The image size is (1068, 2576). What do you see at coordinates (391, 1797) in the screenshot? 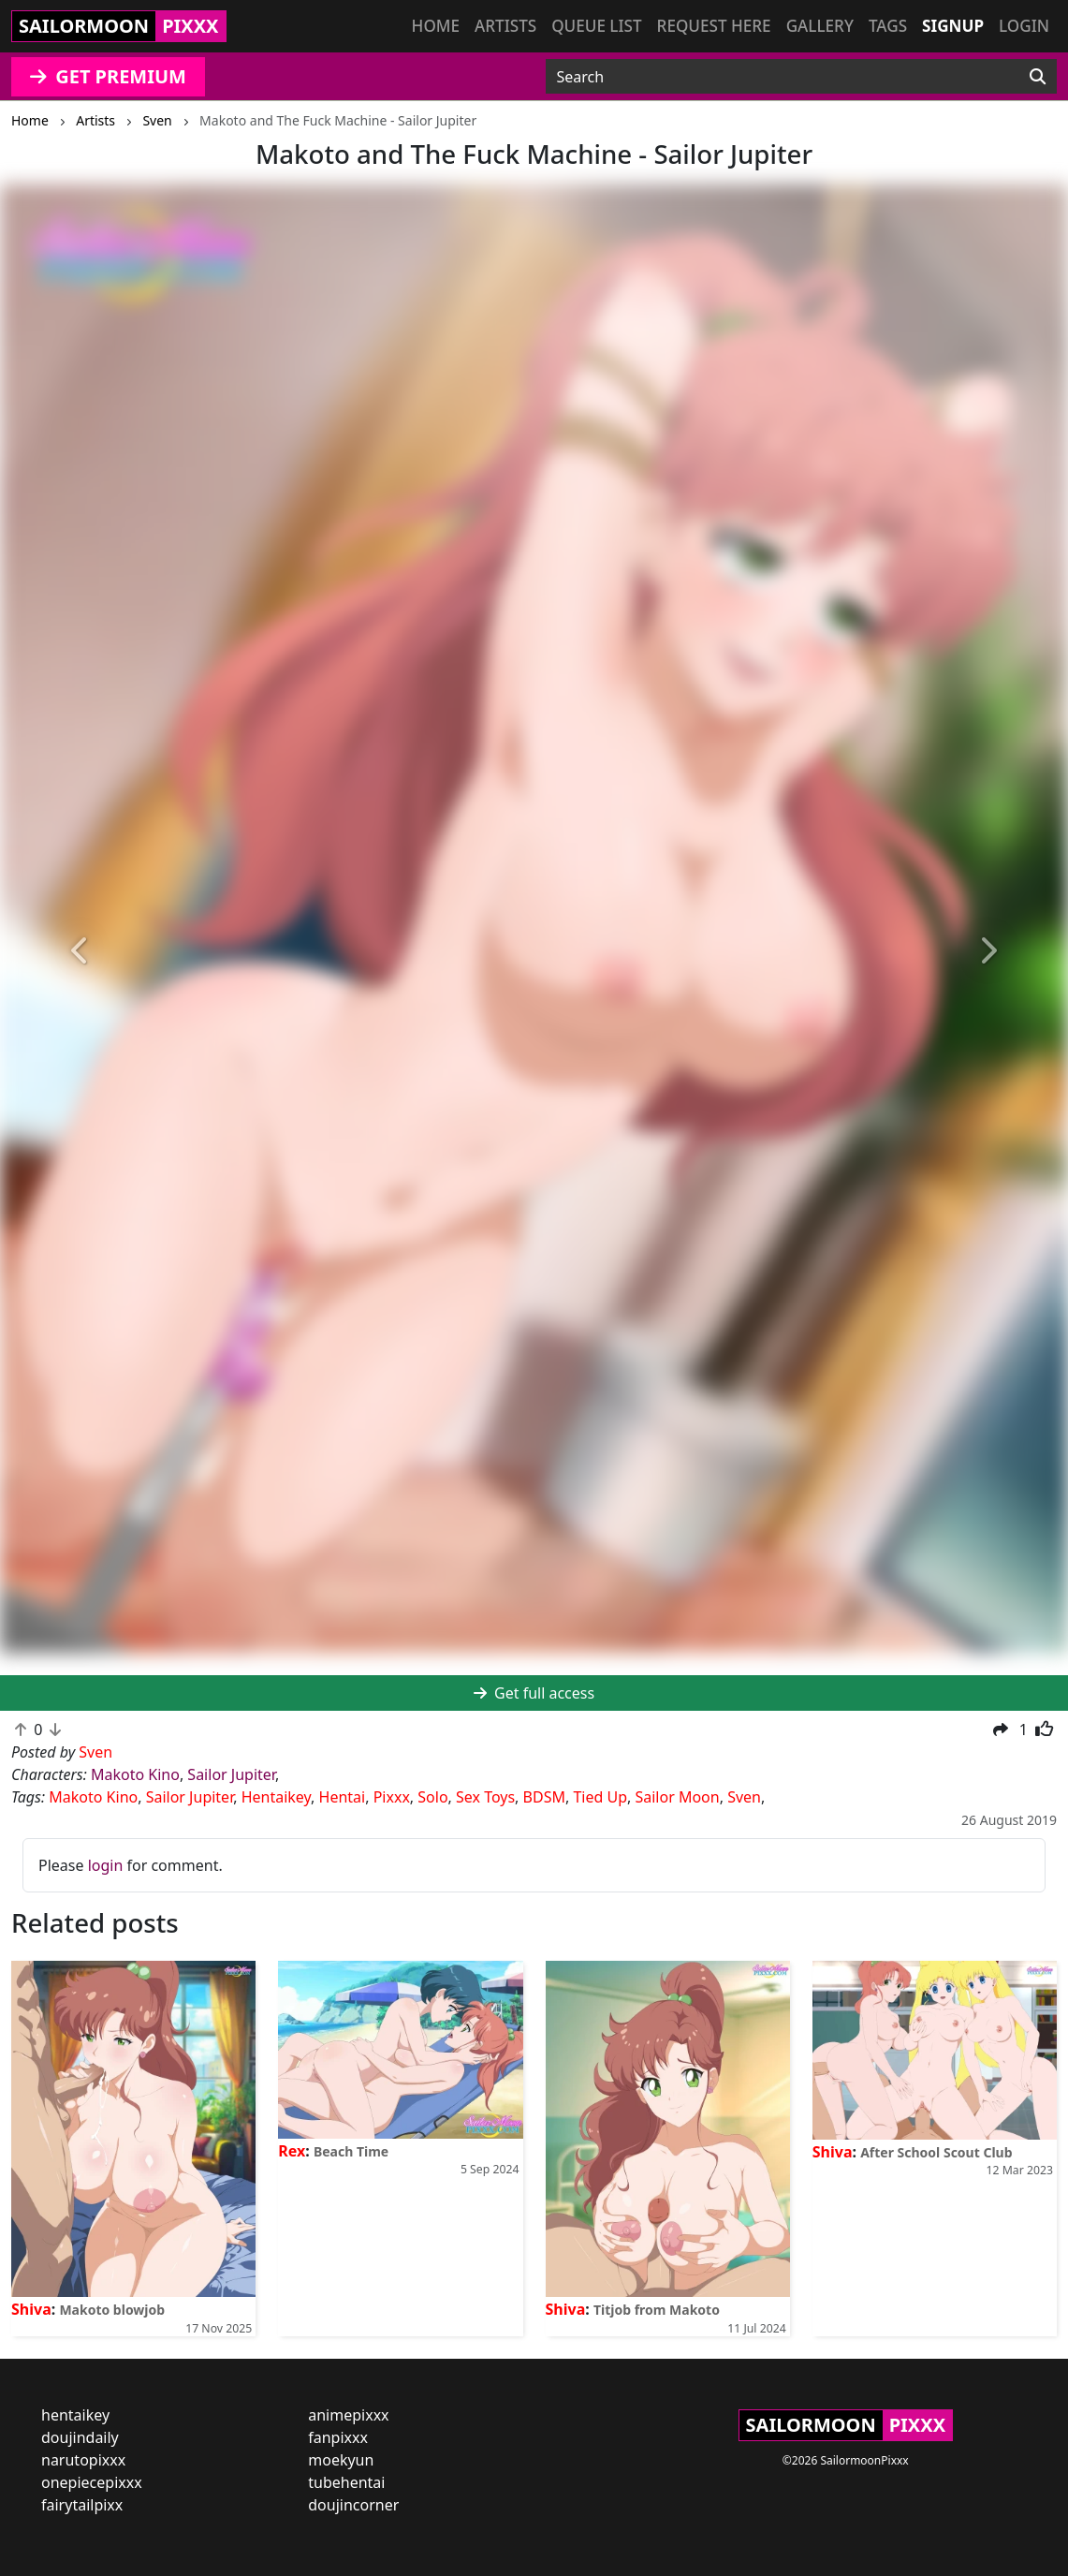
I see `Pixxx` at bounding box center [391, 1797].